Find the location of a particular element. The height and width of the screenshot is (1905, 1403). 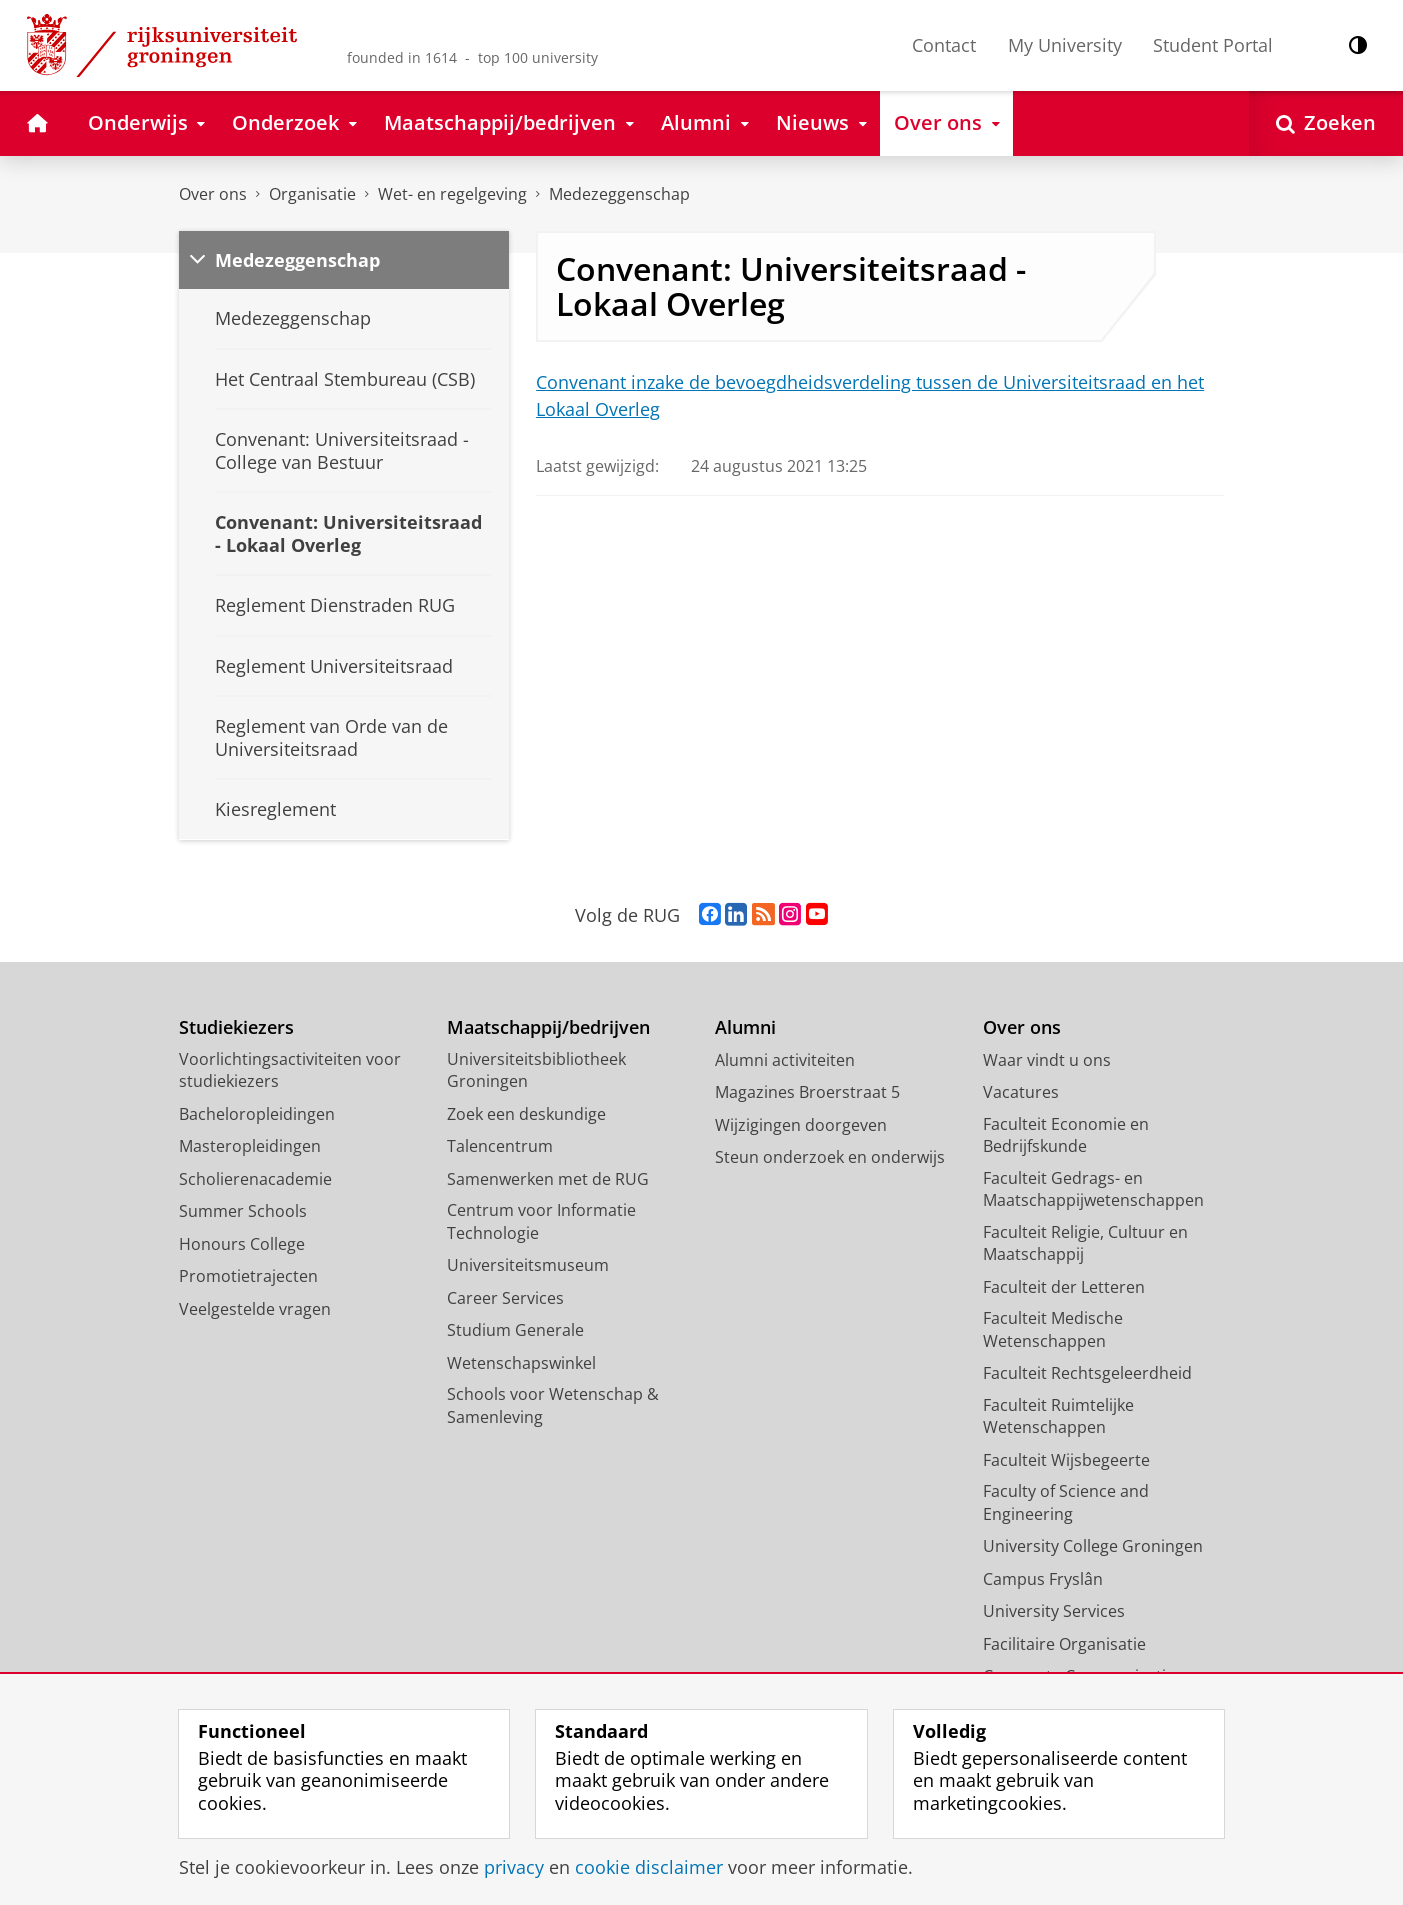

Medezeggenschap is located at coordinates (619, 194).